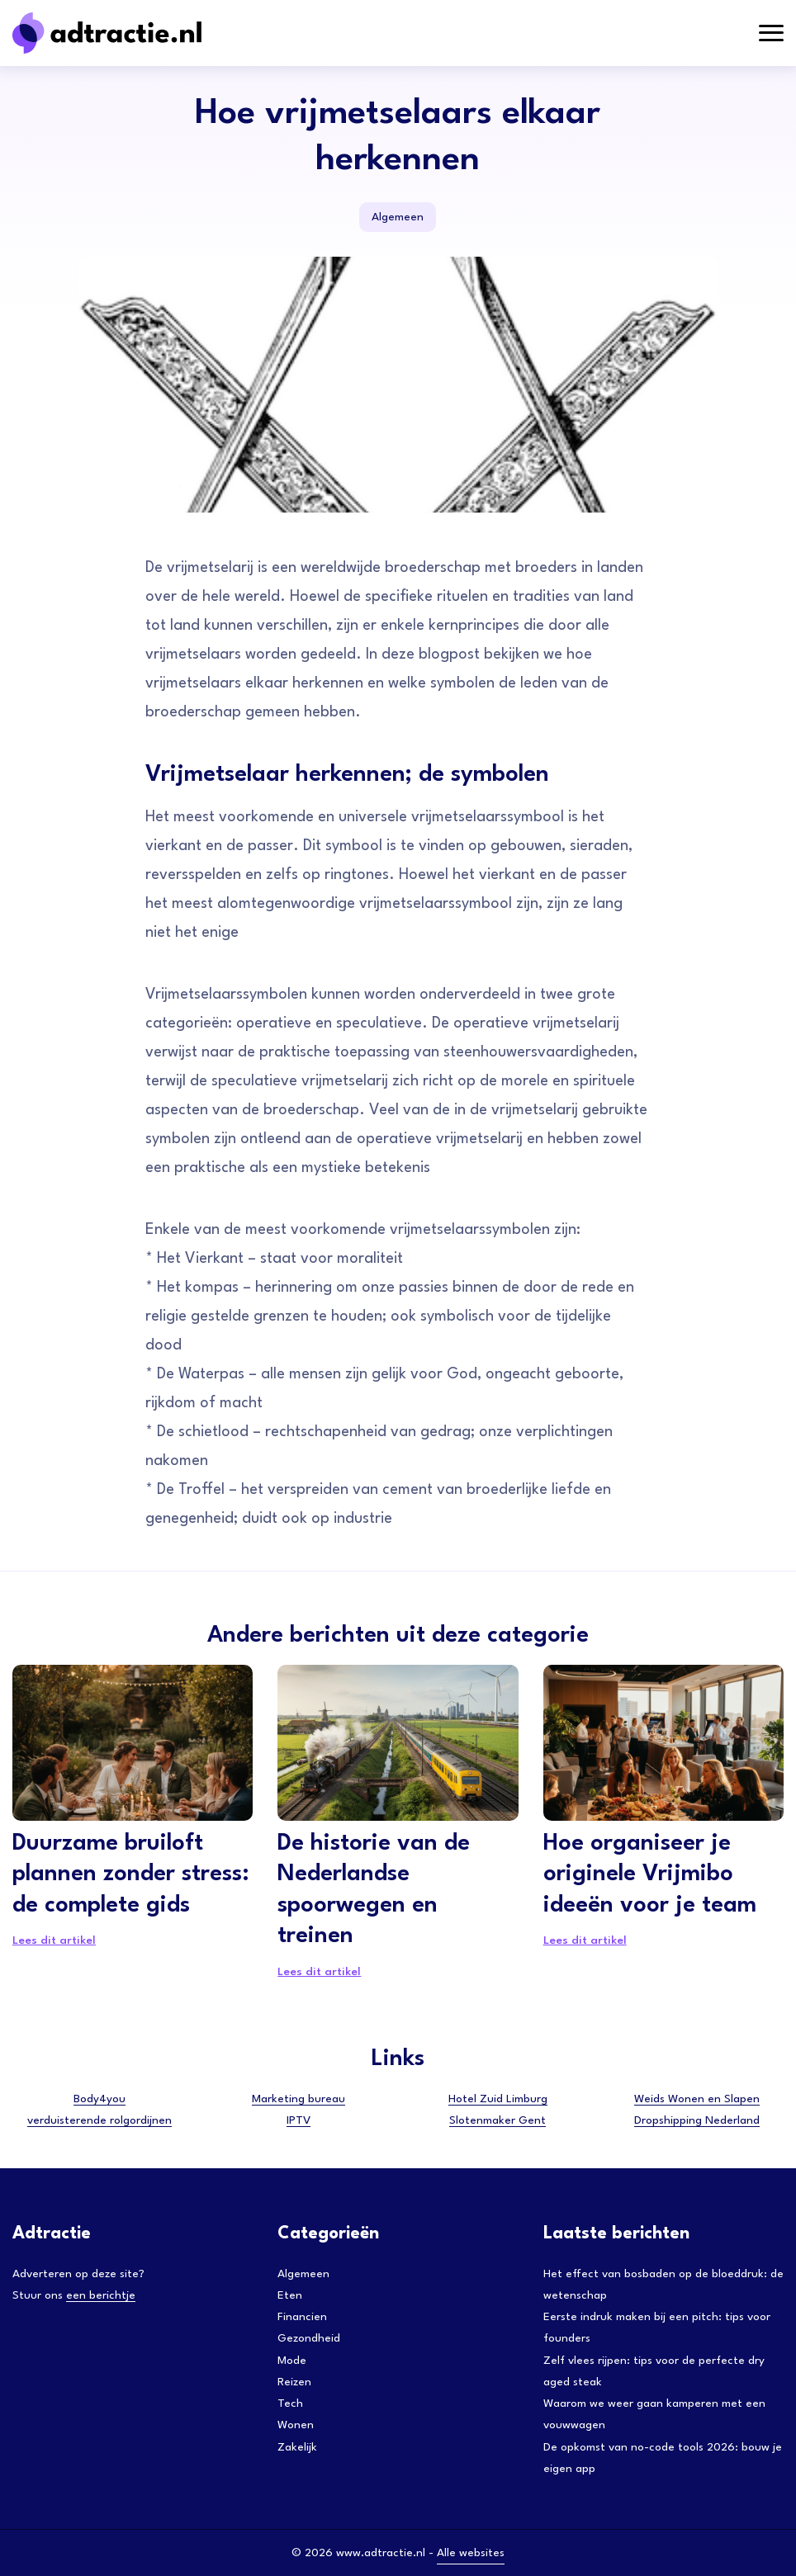 This screenshot has height=2576, width=796. I want to click on Gezondheid, so click(308, 2338).